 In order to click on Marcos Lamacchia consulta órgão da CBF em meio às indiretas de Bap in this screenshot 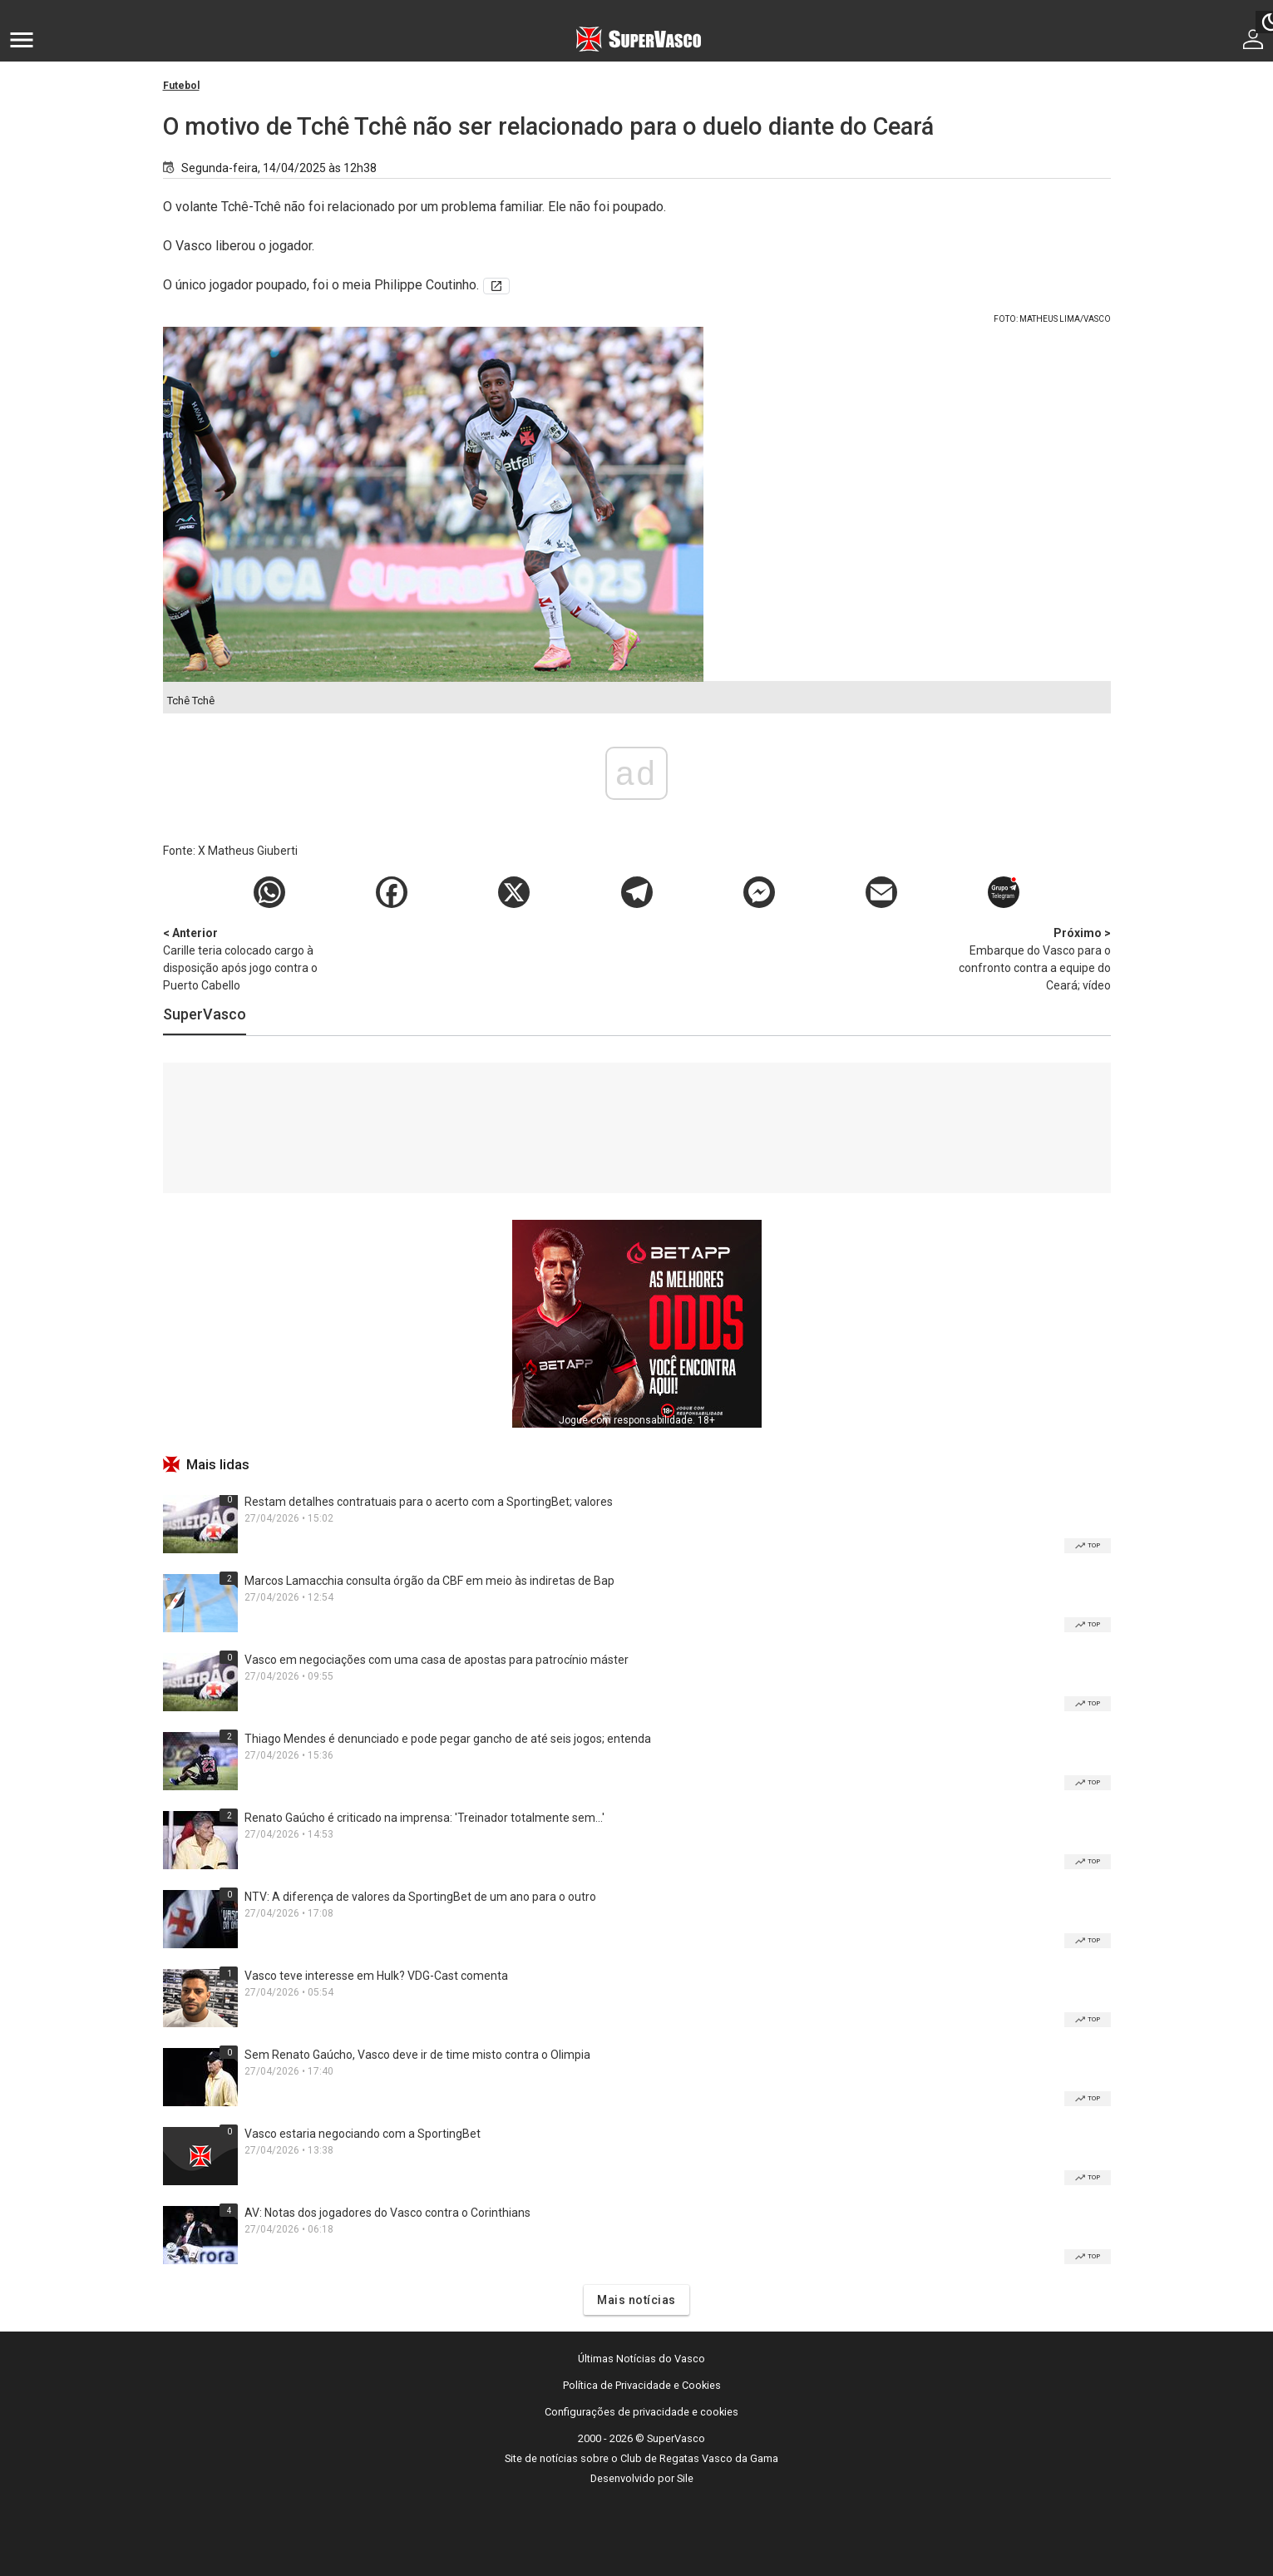, I will do `click(429, 1580)`.